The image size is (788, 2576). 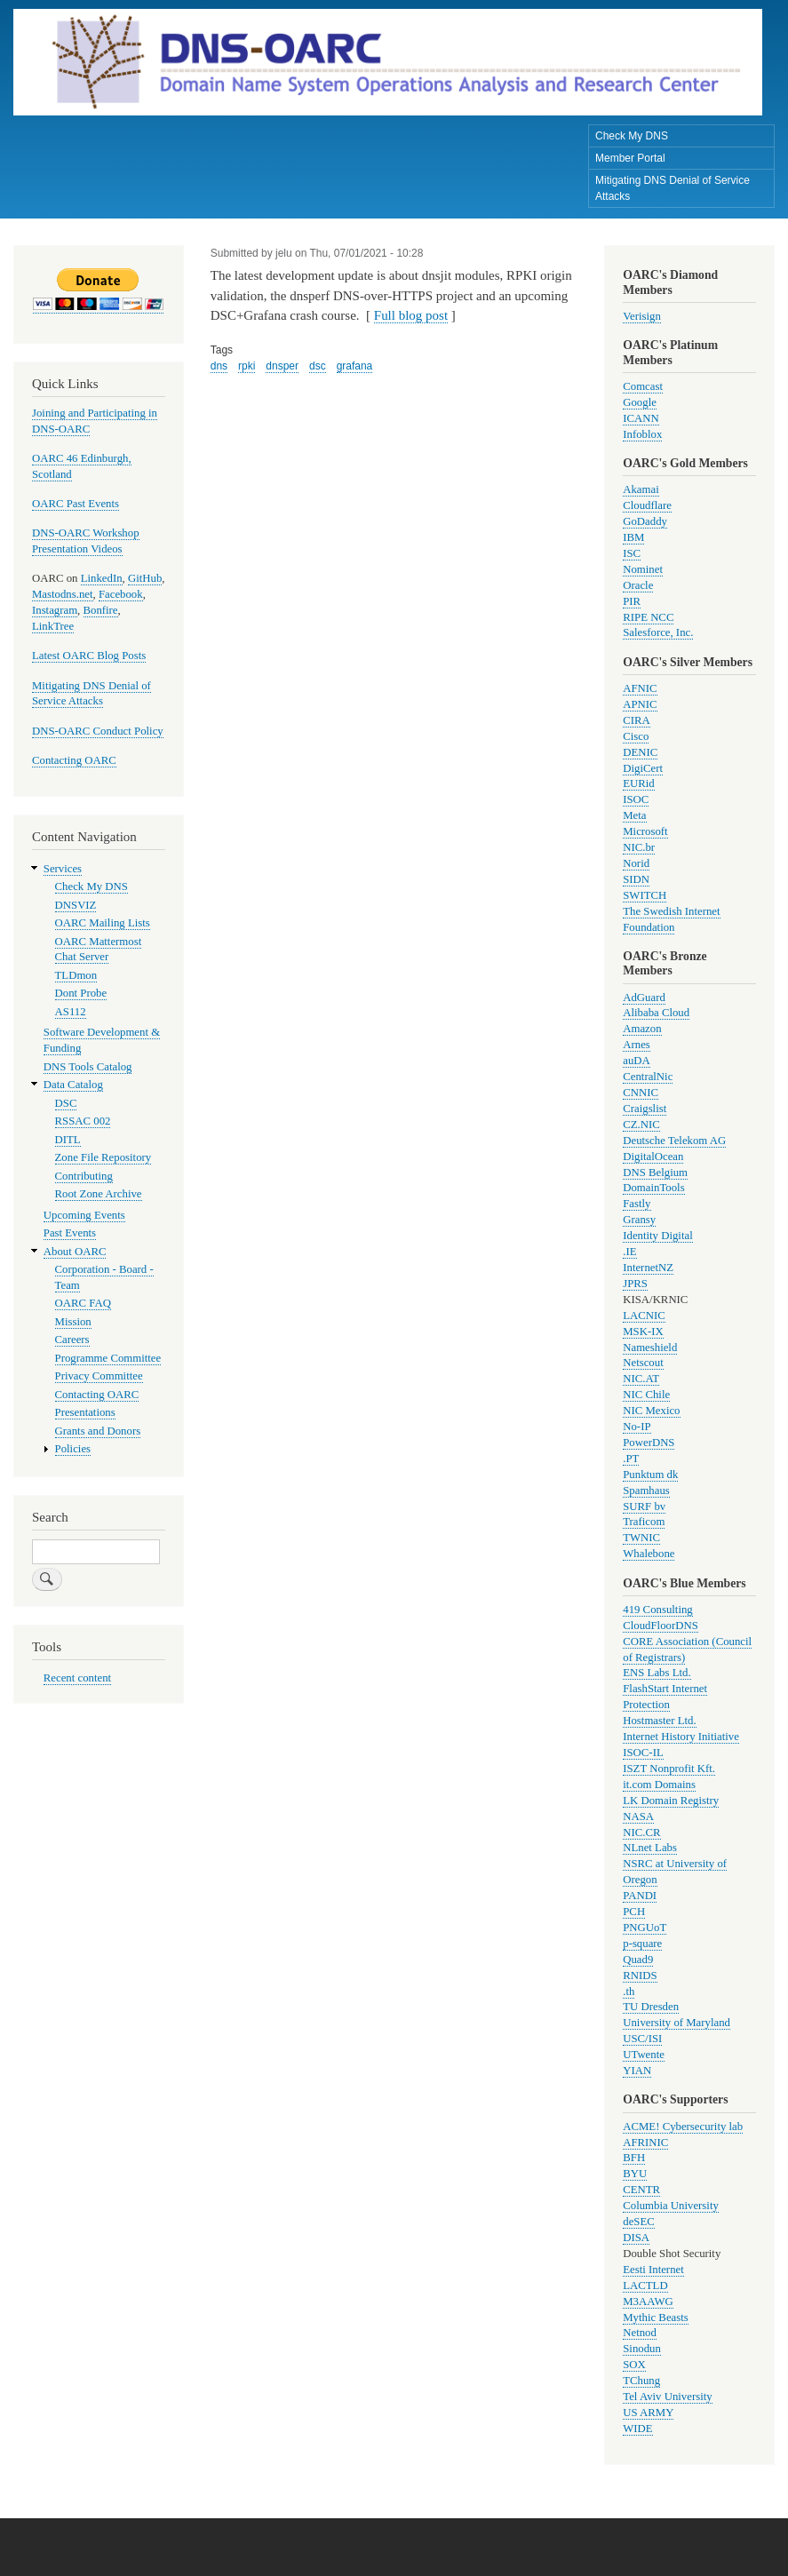 I want to click on NIC.br, so click(x=639, y=847).